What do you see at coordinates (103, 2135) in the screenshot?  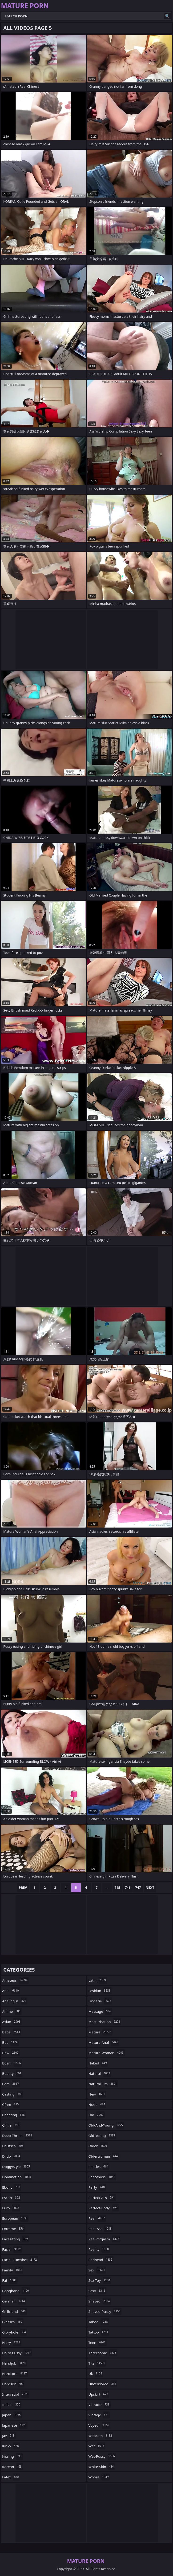 I see `old-young` at bounding box center [103, 2135].